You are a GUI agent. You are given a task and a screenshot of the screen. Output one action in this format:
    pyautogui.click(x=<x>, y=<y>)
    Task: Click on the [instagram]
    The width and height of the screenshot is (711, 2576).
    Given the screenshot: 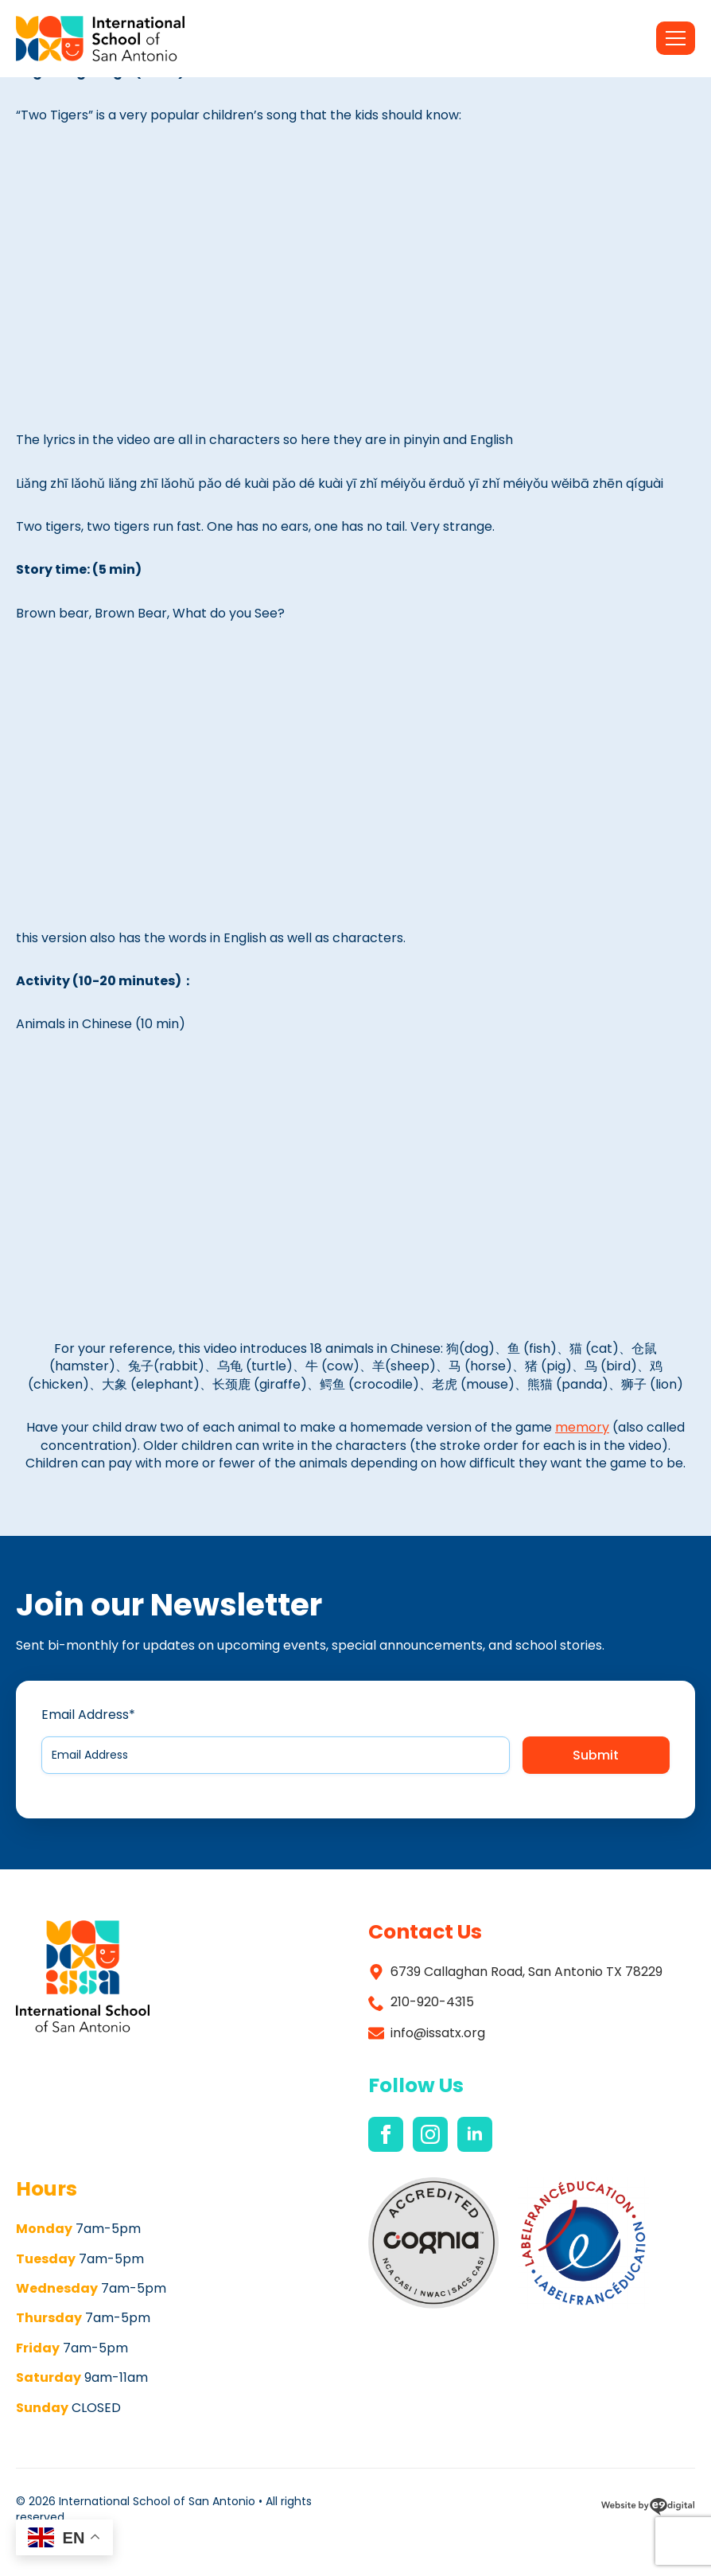 What is the action you would take?
    pyautogui.click(x=430, y=2134)
    